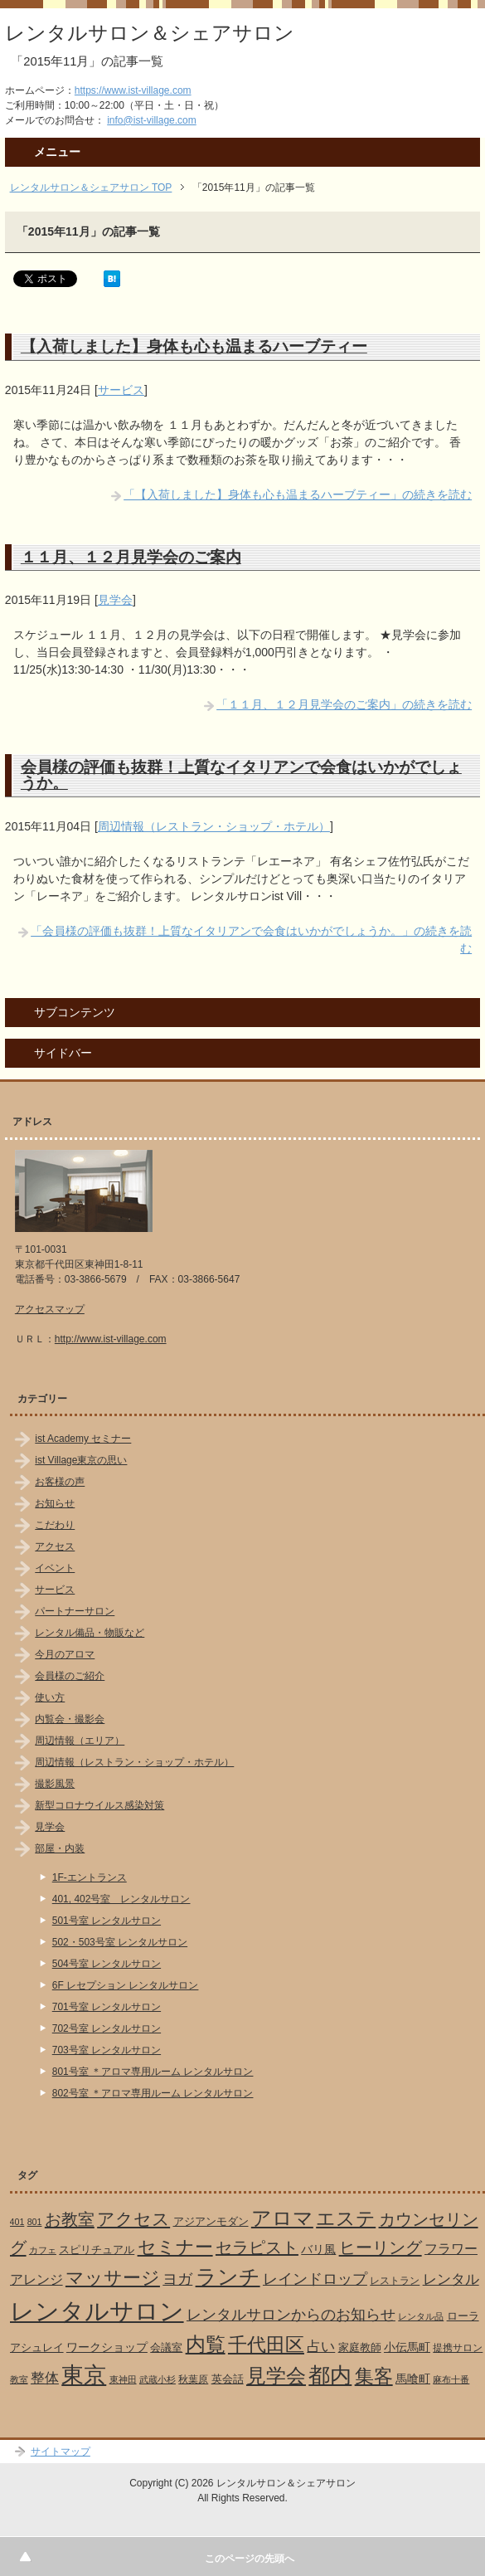  What do you see at coordinates (407, 2347) in the screenshot?
I see `小伝馬町` at bounding box center [407, 2347].